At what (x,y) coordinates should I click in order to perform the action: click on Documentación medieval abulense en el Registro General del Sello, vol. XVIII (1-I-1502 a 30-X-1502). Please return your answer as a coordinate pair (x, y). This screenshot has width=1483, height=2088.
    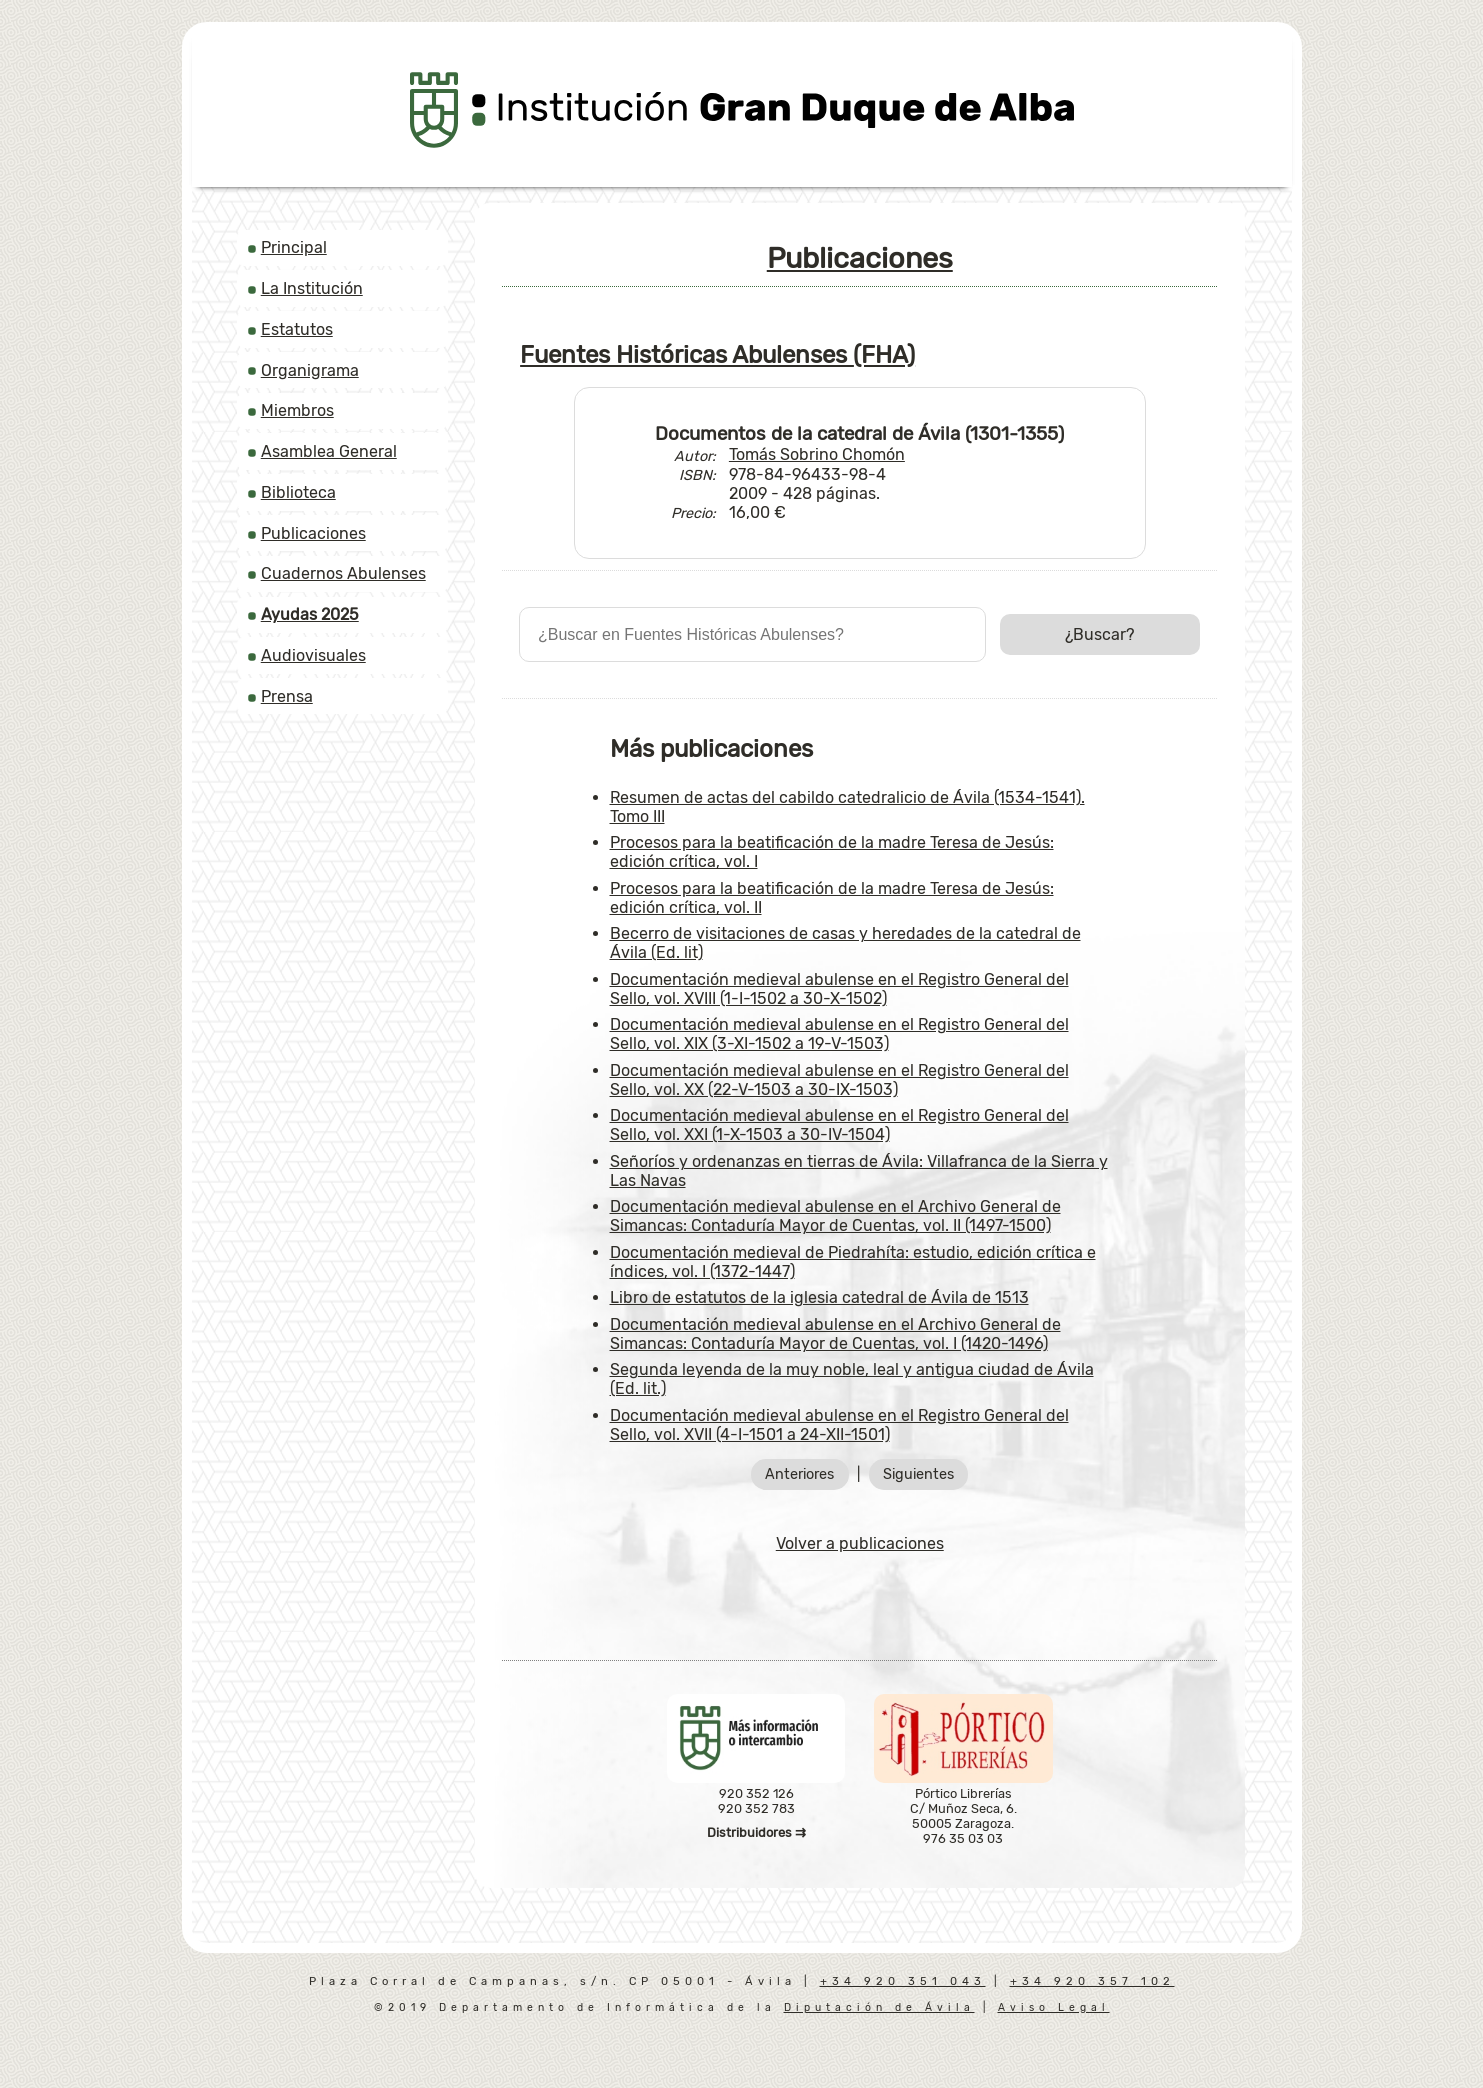
    Looking at the image, I should click on (839, 989).